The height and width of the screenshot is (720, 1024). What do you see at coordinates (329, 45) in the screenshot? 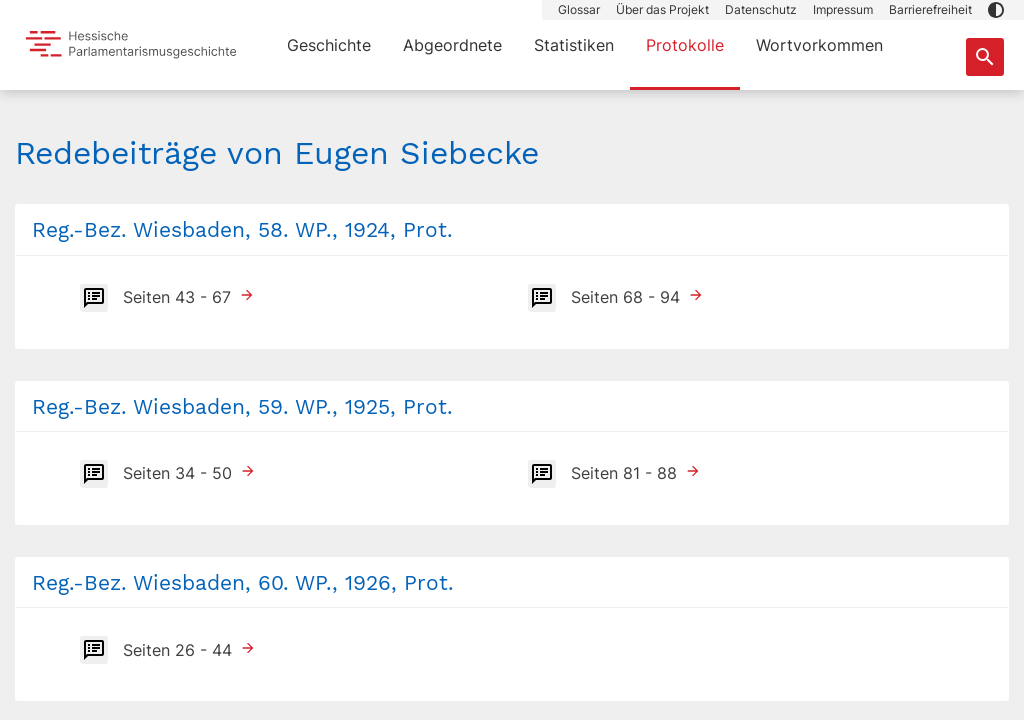
I see `Geschichte` at bounding box center [329, 45].